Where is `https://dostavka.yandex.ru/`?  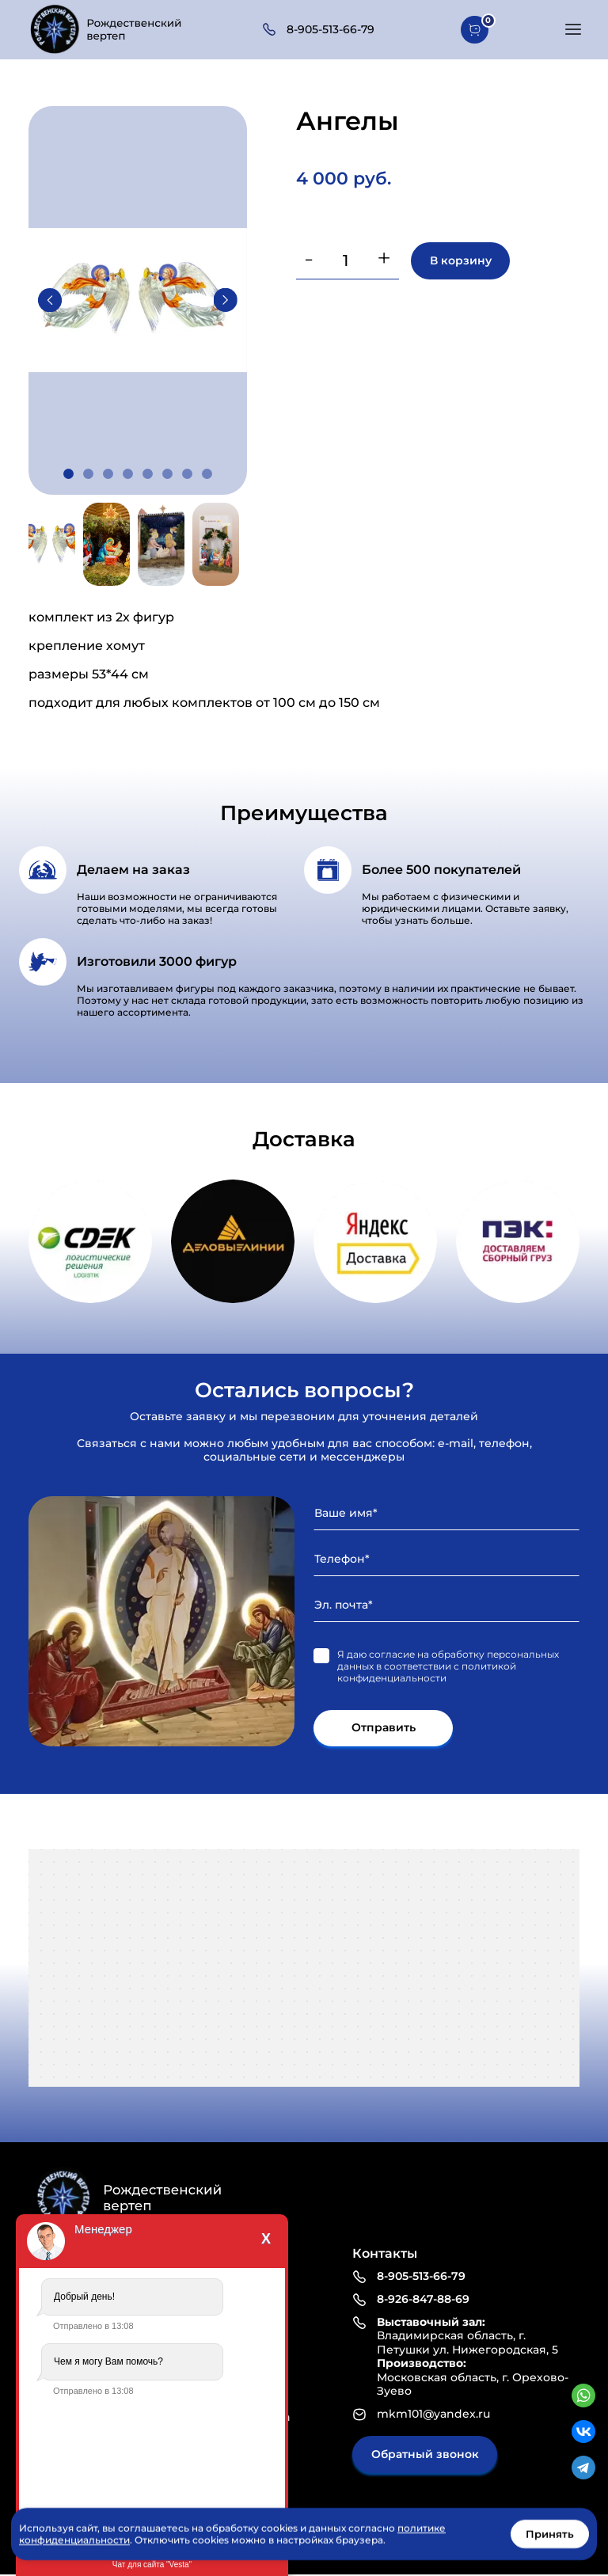 https://dostavka.yandex.ru/ is located at coordinates (375, 1241).